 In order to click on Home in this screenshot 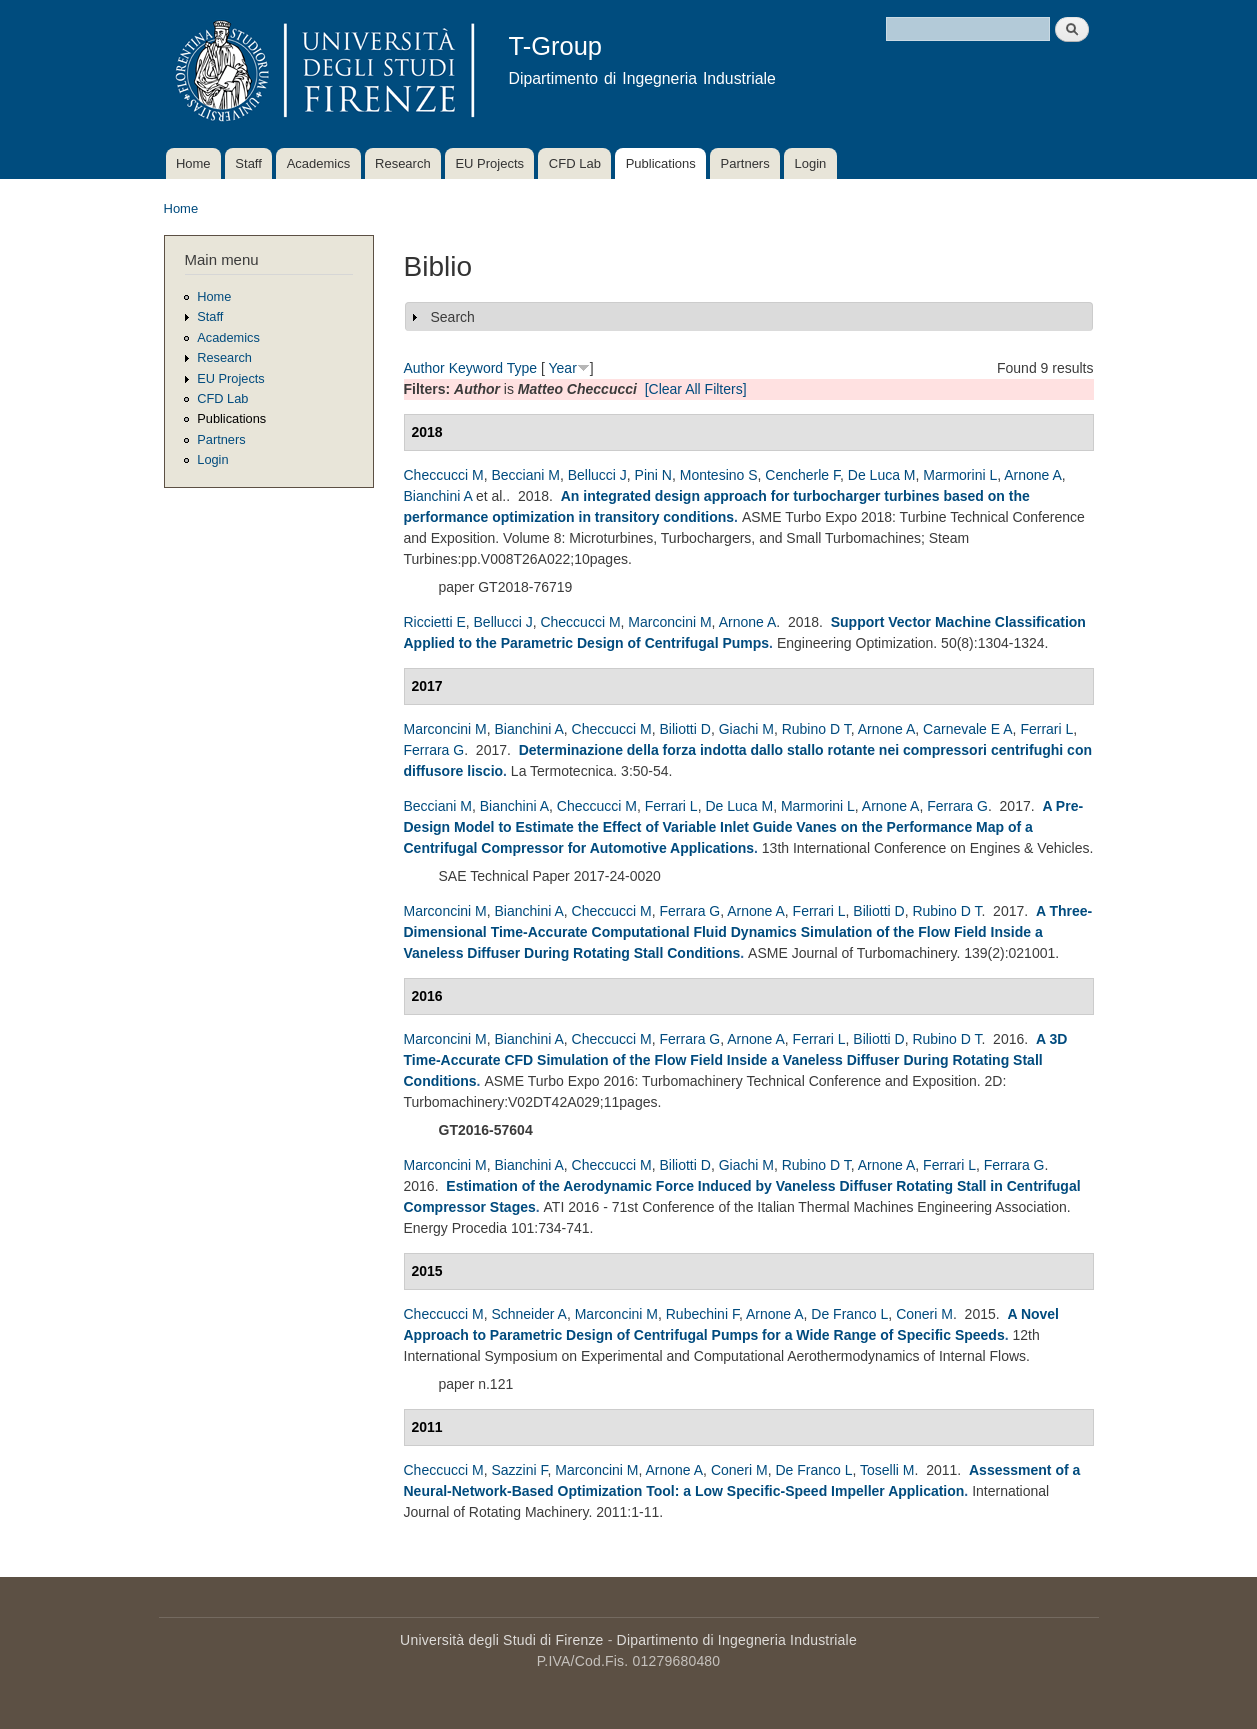, I will do `click(193, 163)`.